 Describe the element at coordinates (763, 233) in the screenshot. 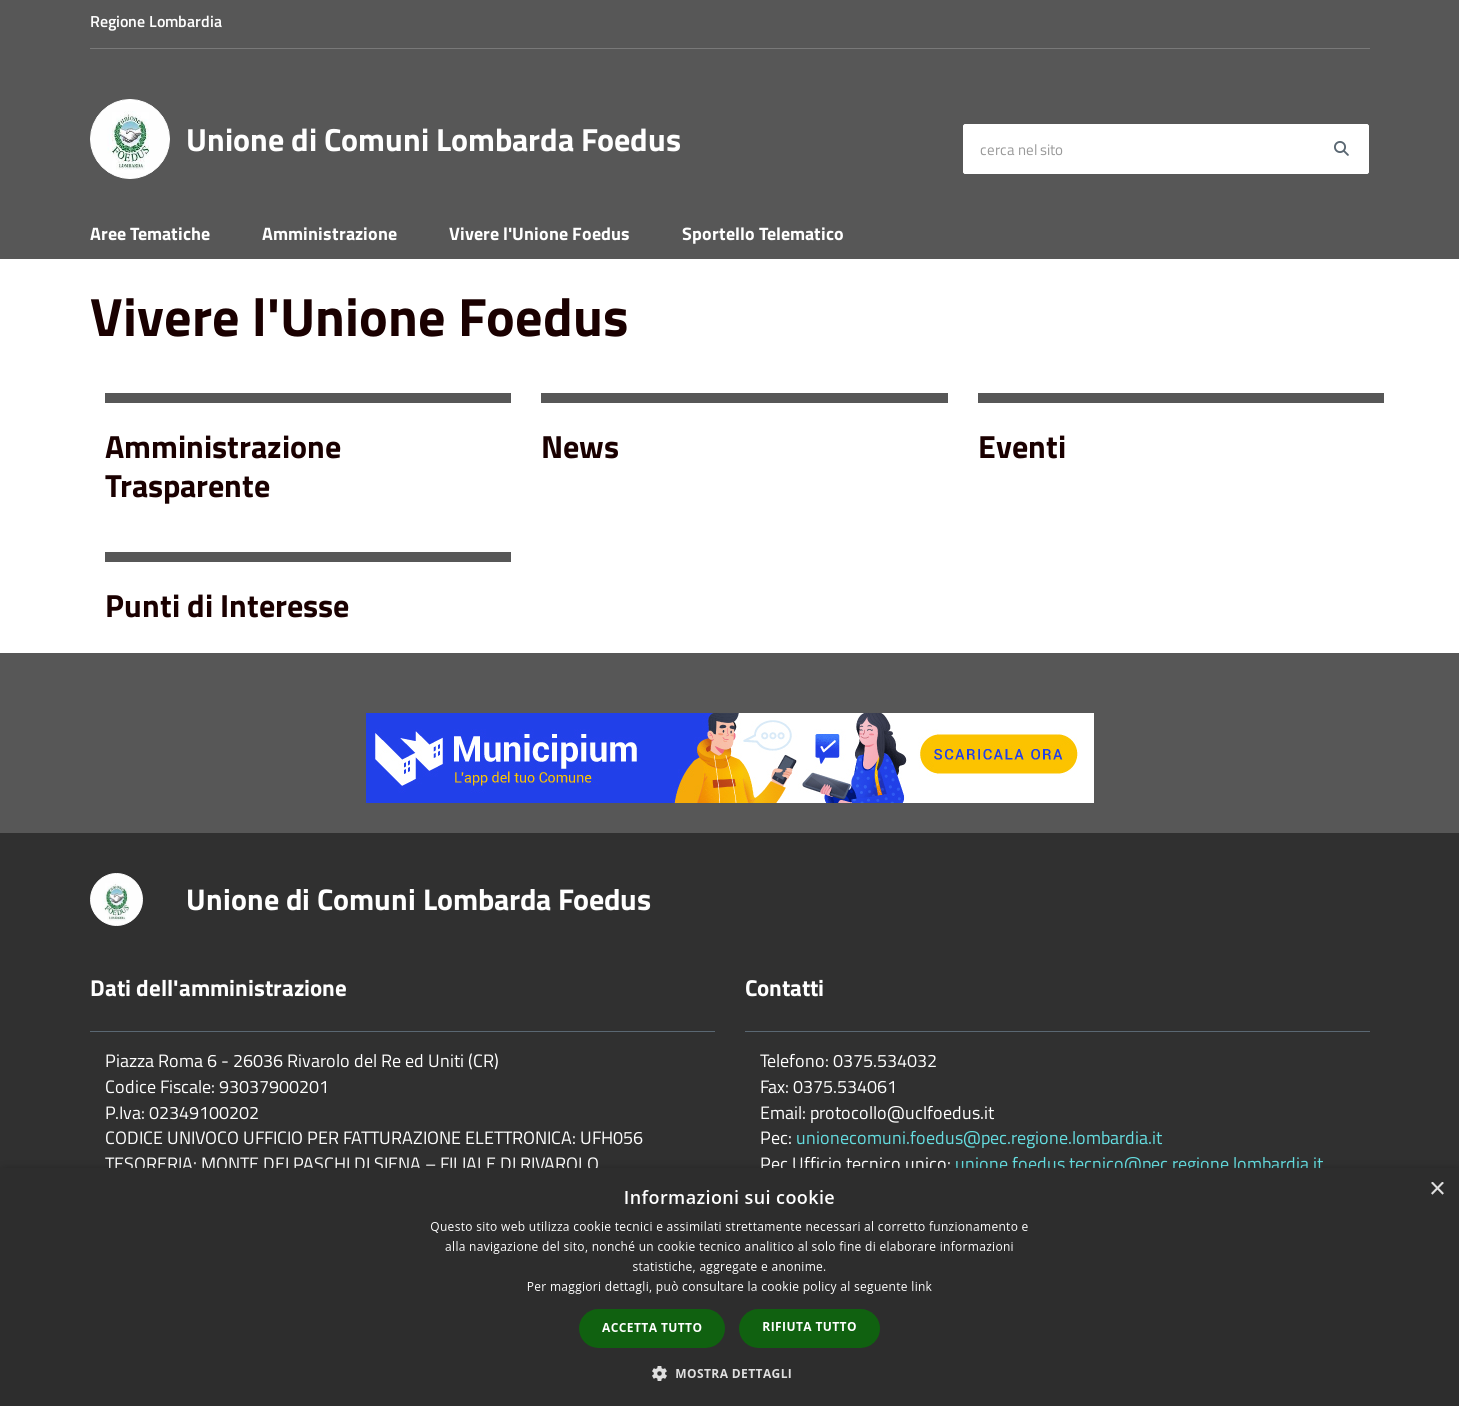

I see `Sportello Telematico` at that location.